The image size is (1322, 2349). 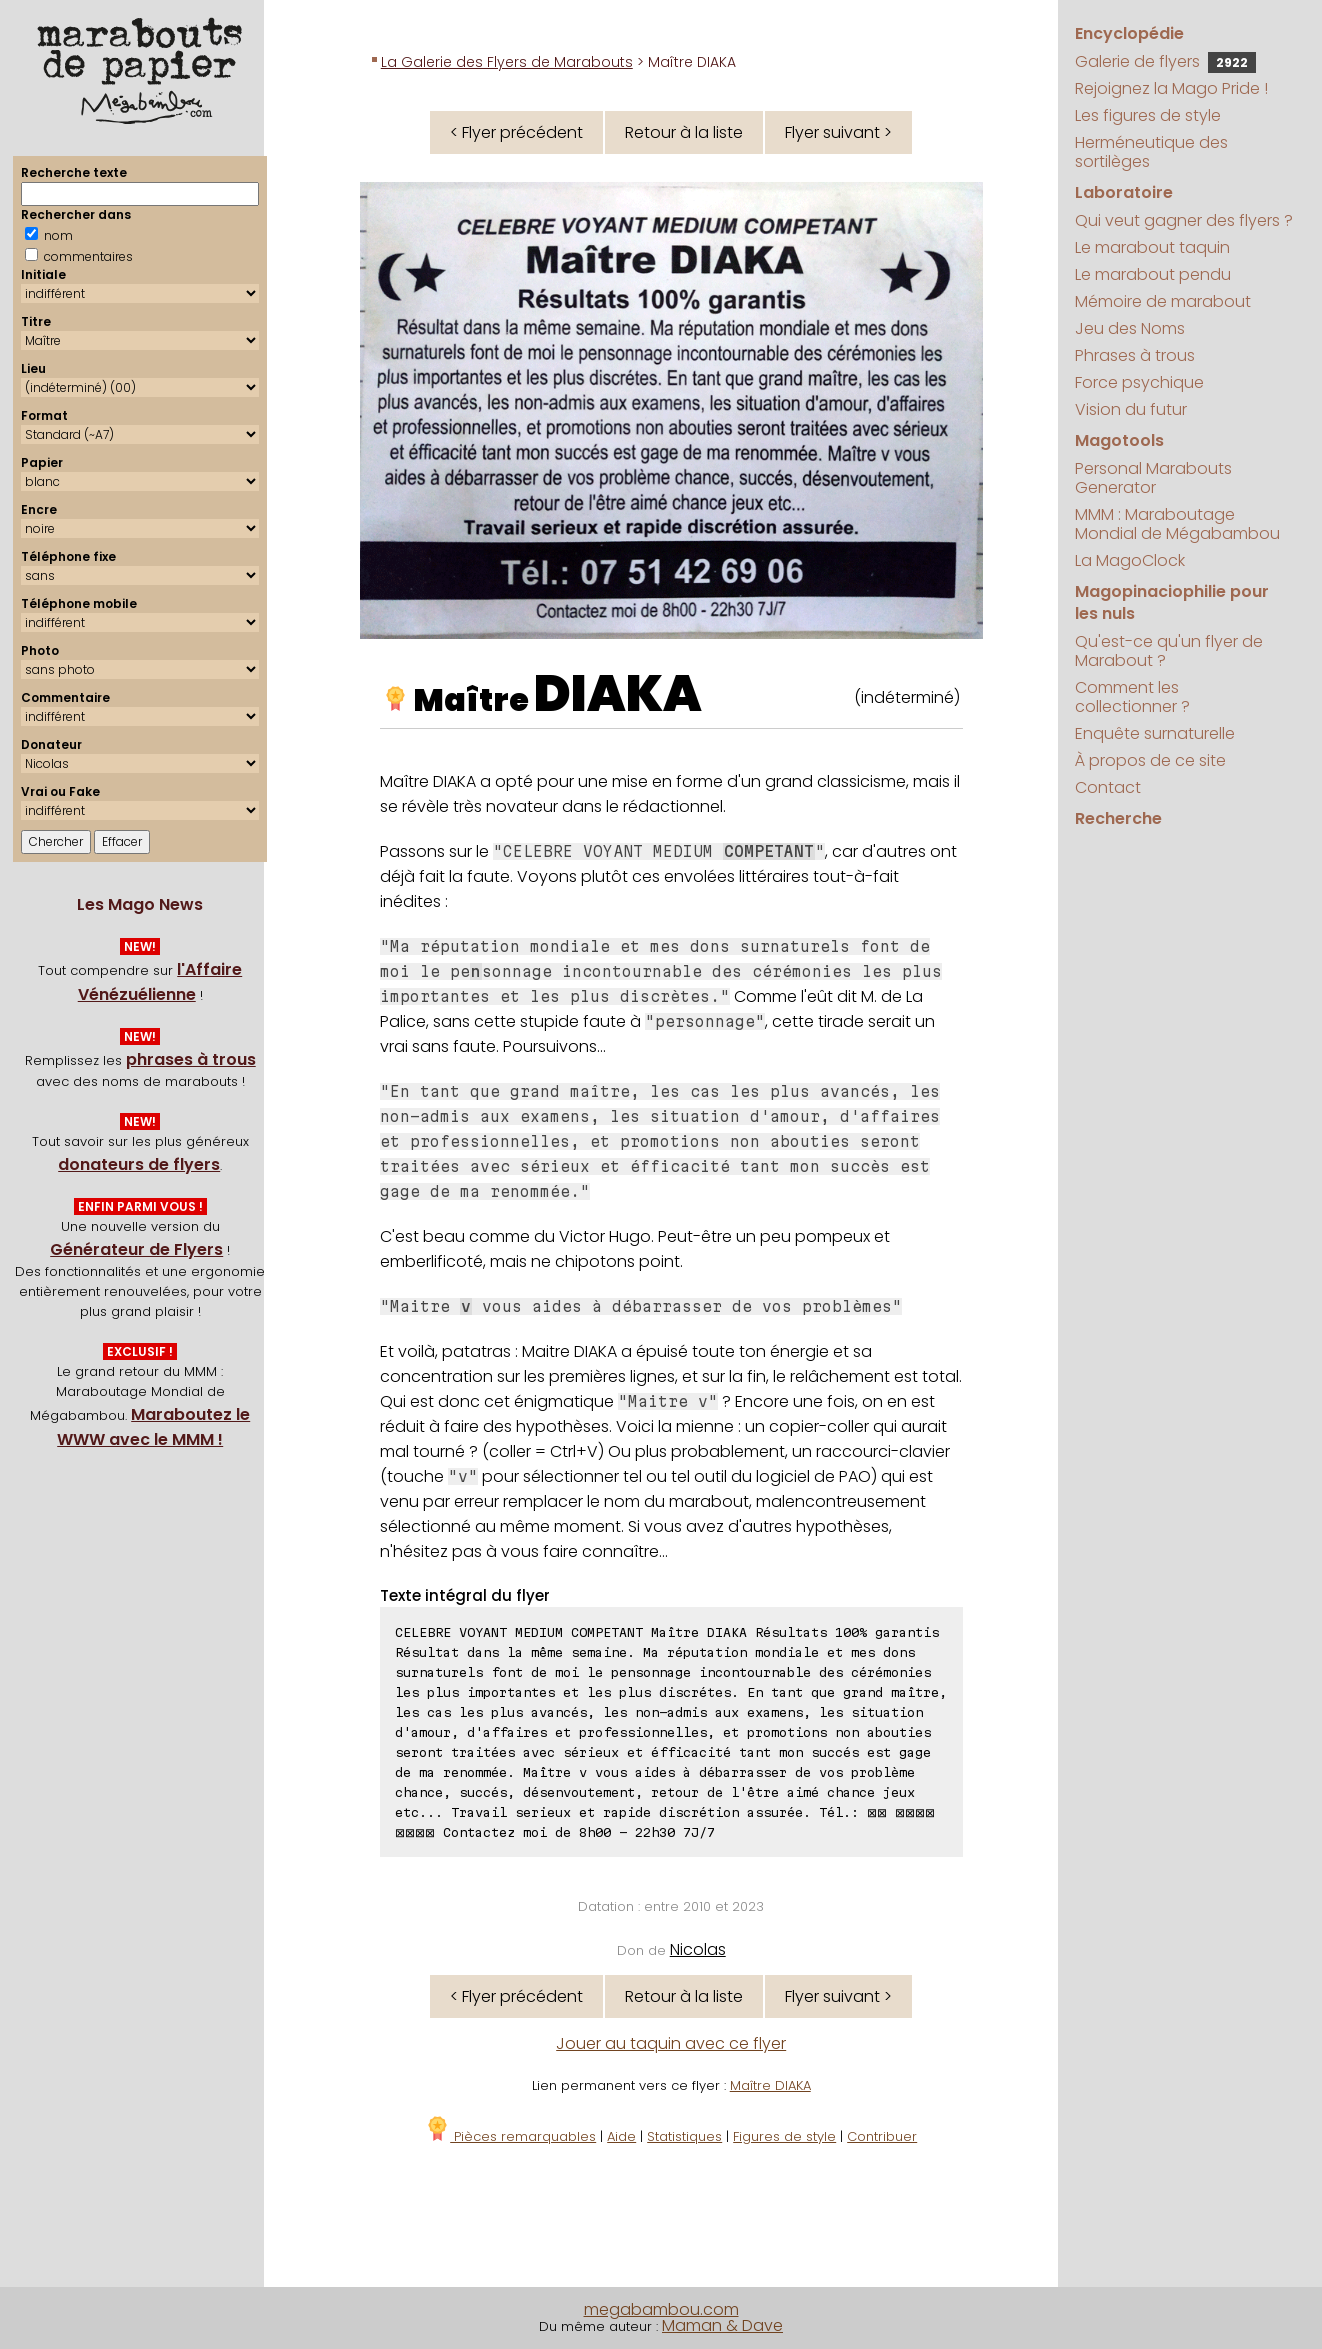 What do you see at coordinates (1148, 115) in the screenshot?
I see `Les figures de style` at bounding box center [1148, 115].